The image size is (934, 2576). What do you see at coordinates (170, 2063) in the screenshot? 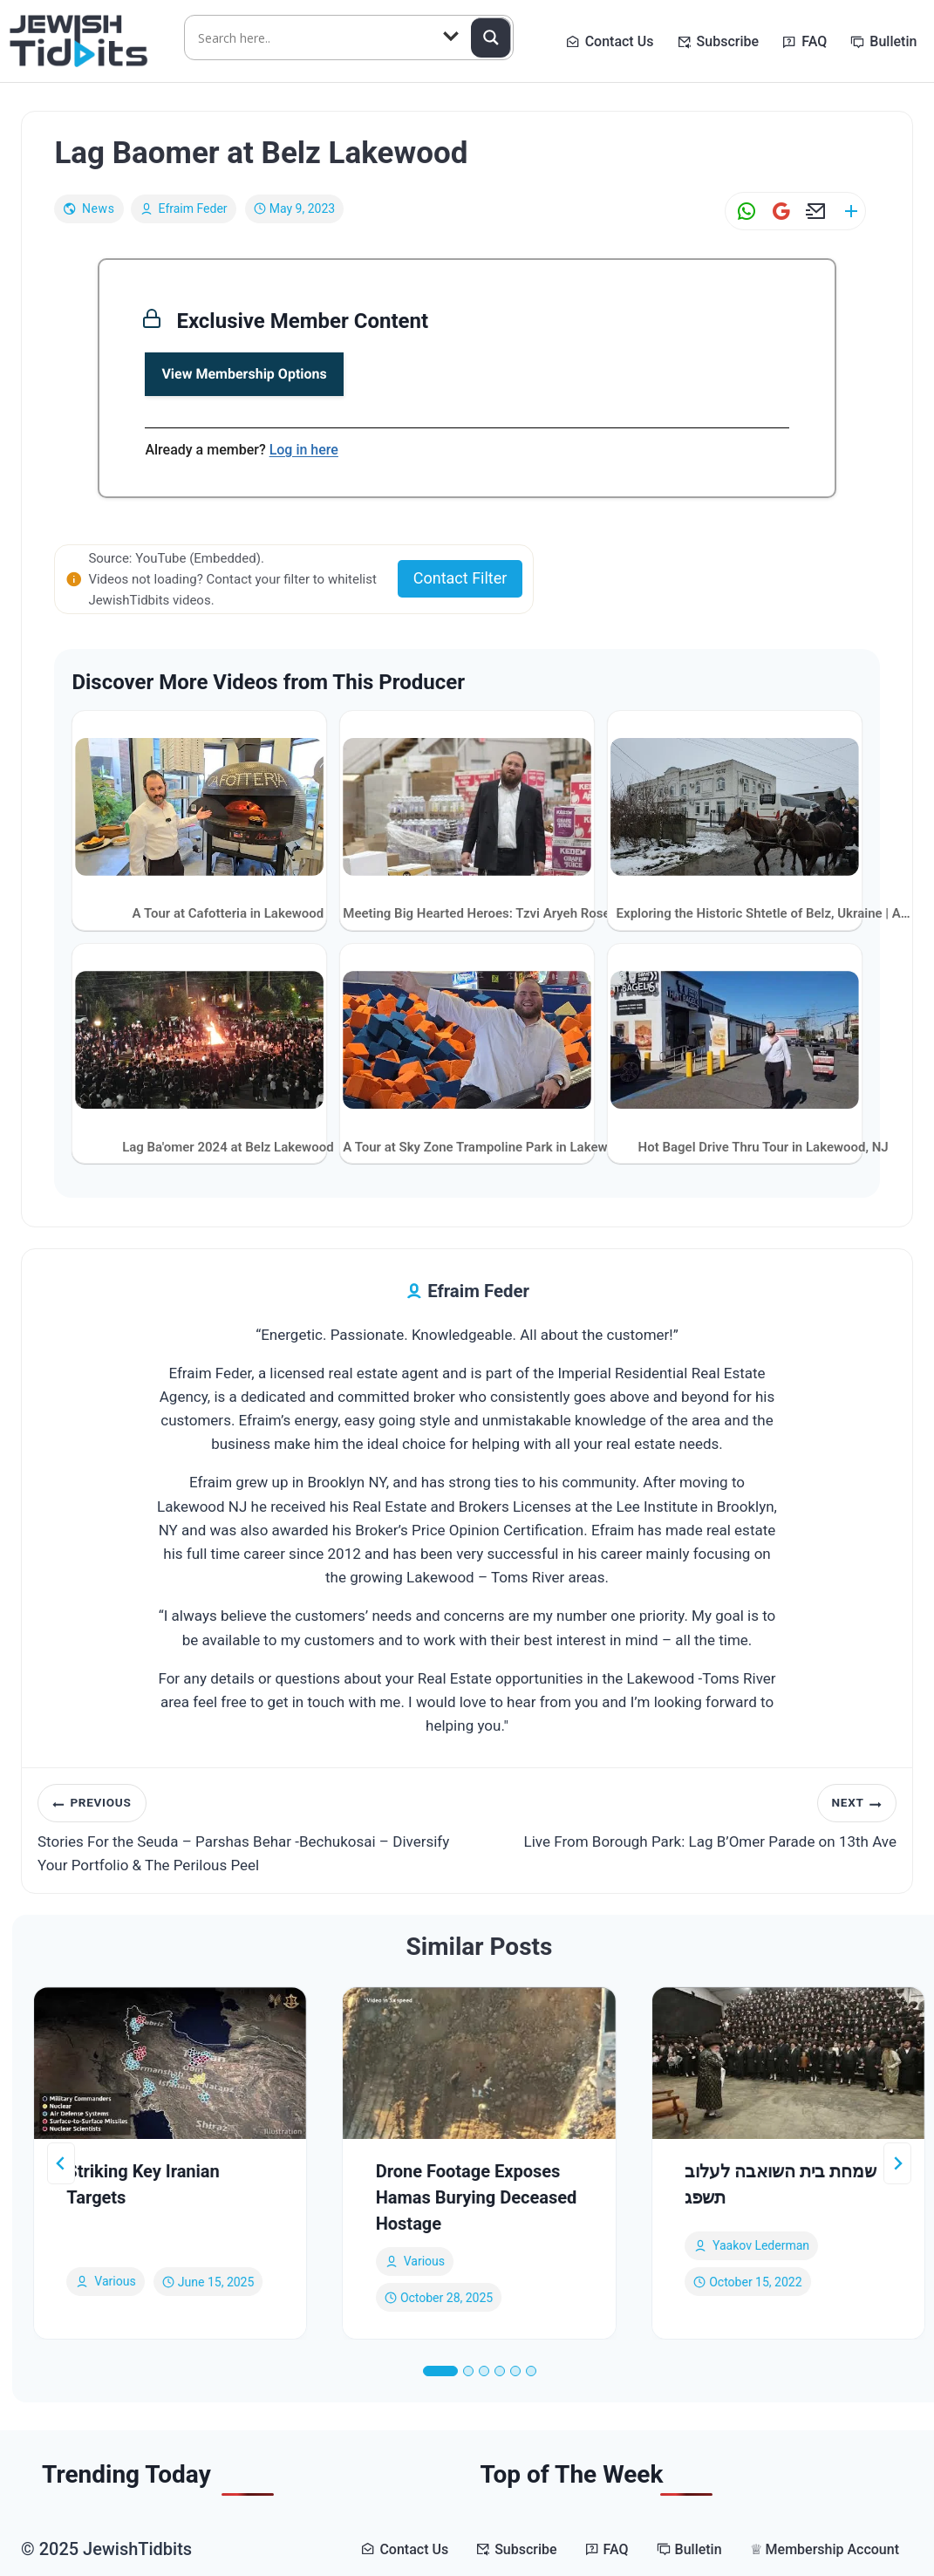
I see `[presentation]` at bounding box center [170, 2063].